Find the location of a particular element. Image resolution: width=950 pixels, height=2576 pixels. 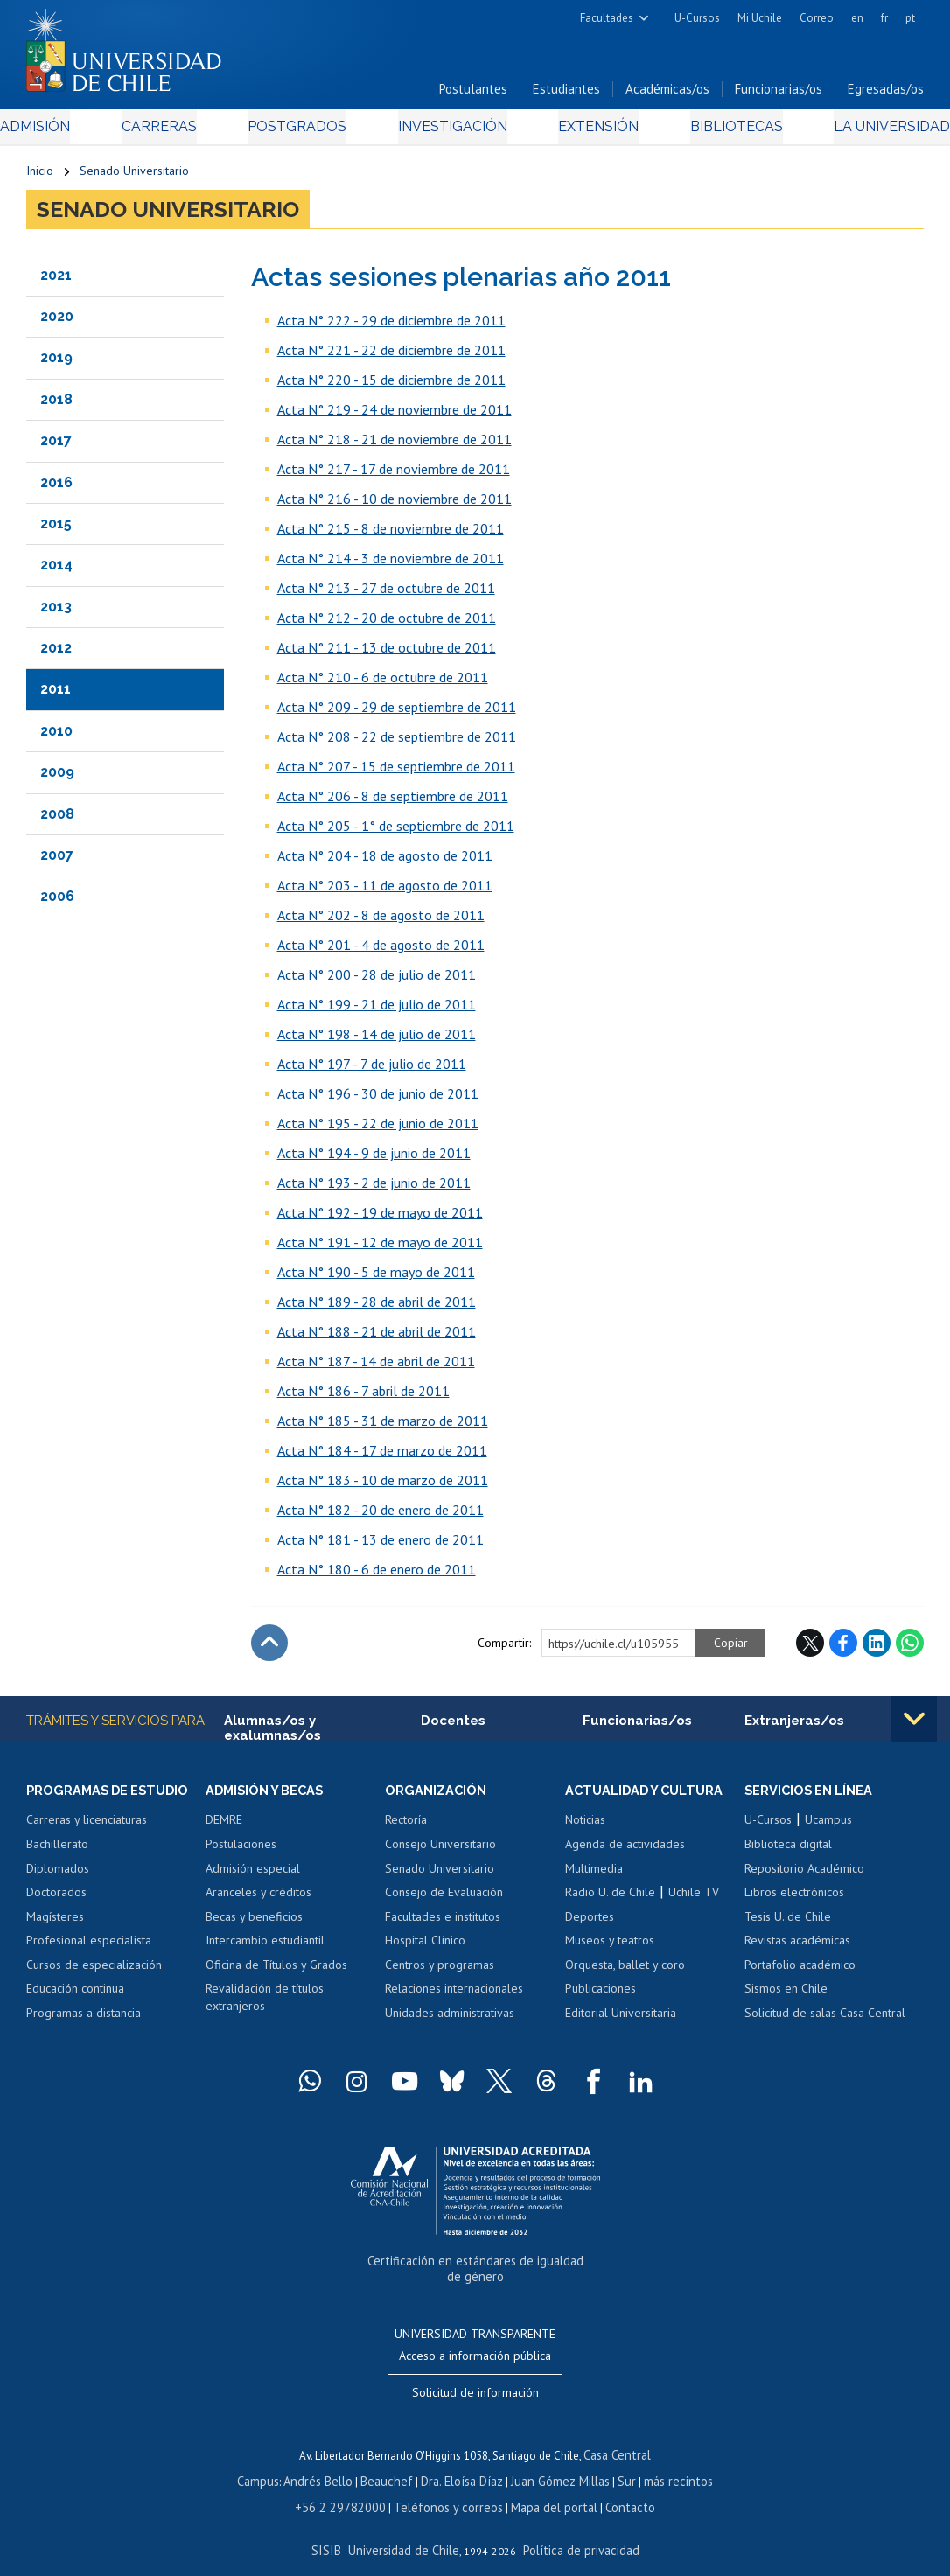

Acta N° 220 - 15 de diciembre de 2011 is located at coordinates (391, 385).